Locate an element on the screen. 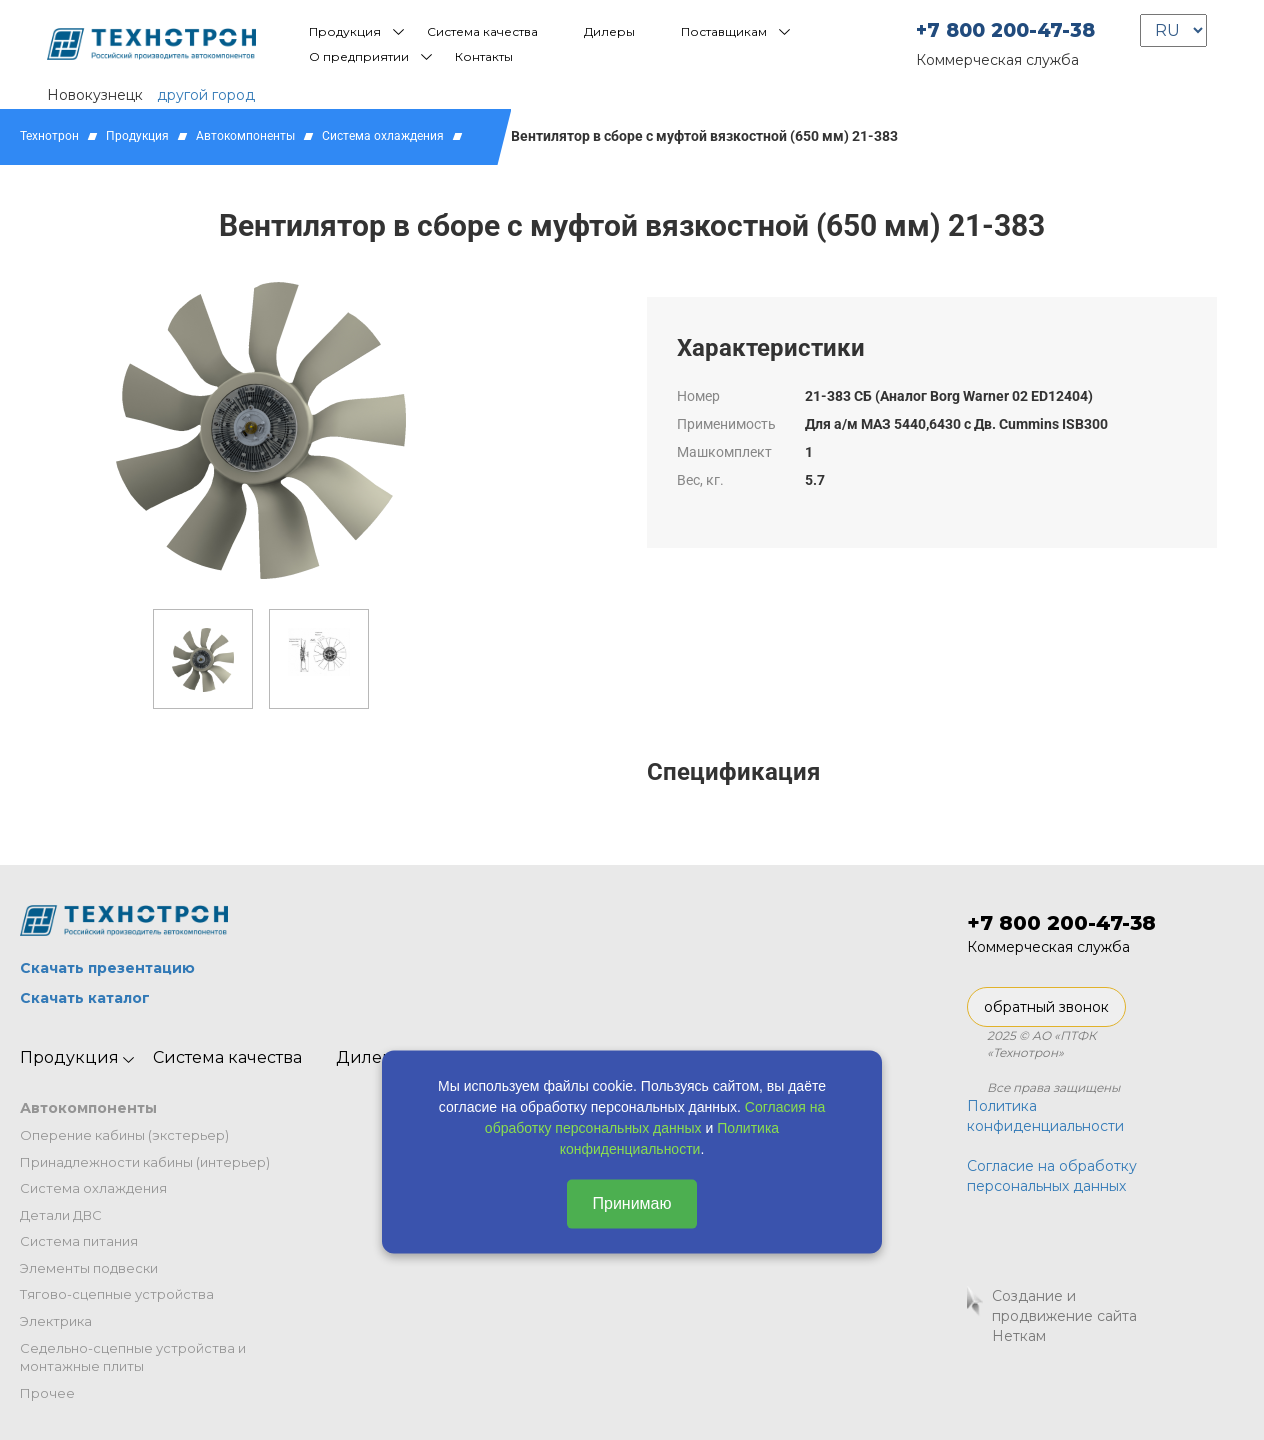 The height and width of the screenshot is (1440, 1264). О предприятии is located at coordinates (359, 56).